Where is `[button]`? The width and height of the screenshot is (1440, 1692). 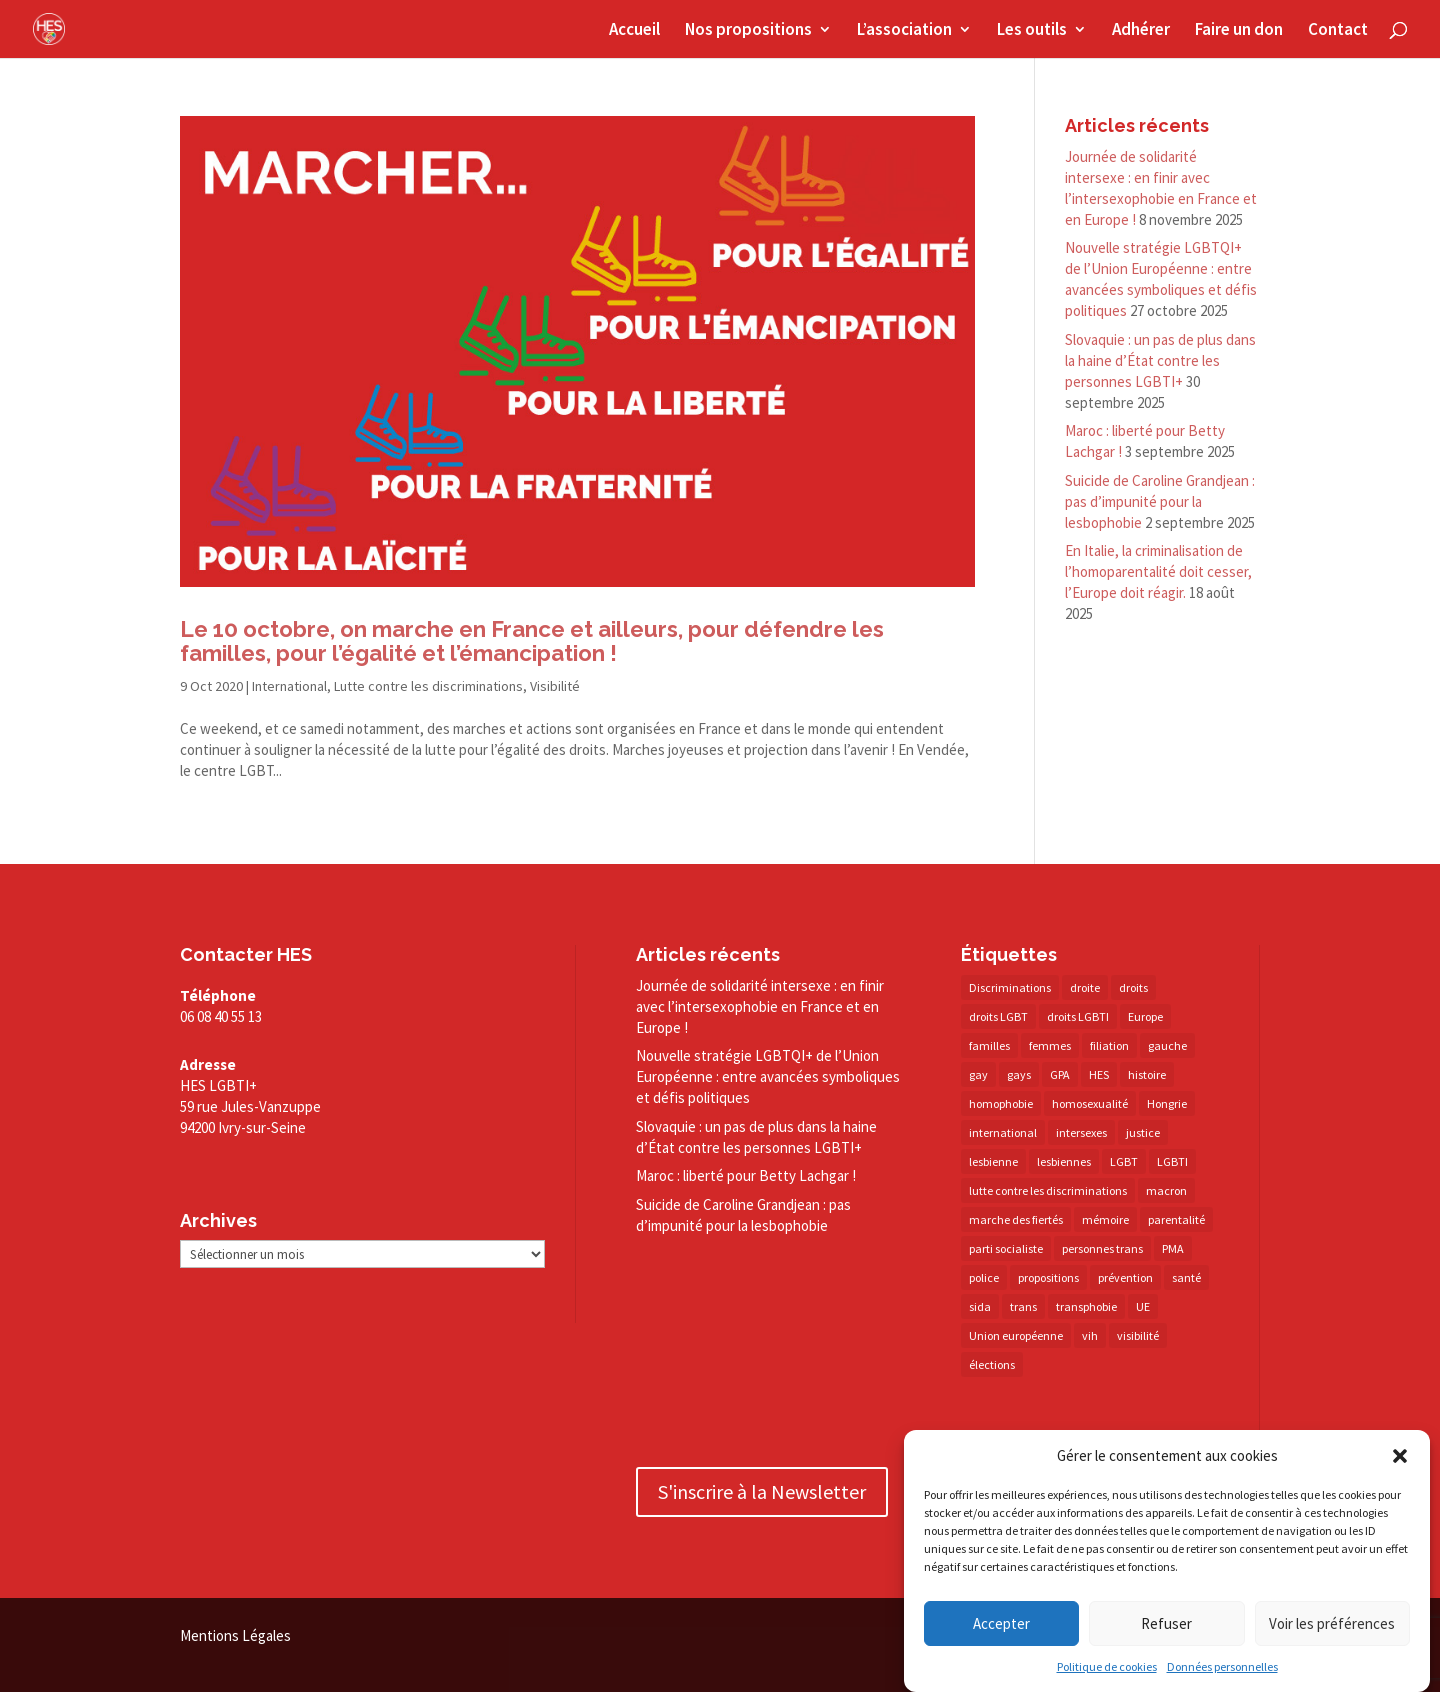
[button] is located at coordinates (1400, 1457).